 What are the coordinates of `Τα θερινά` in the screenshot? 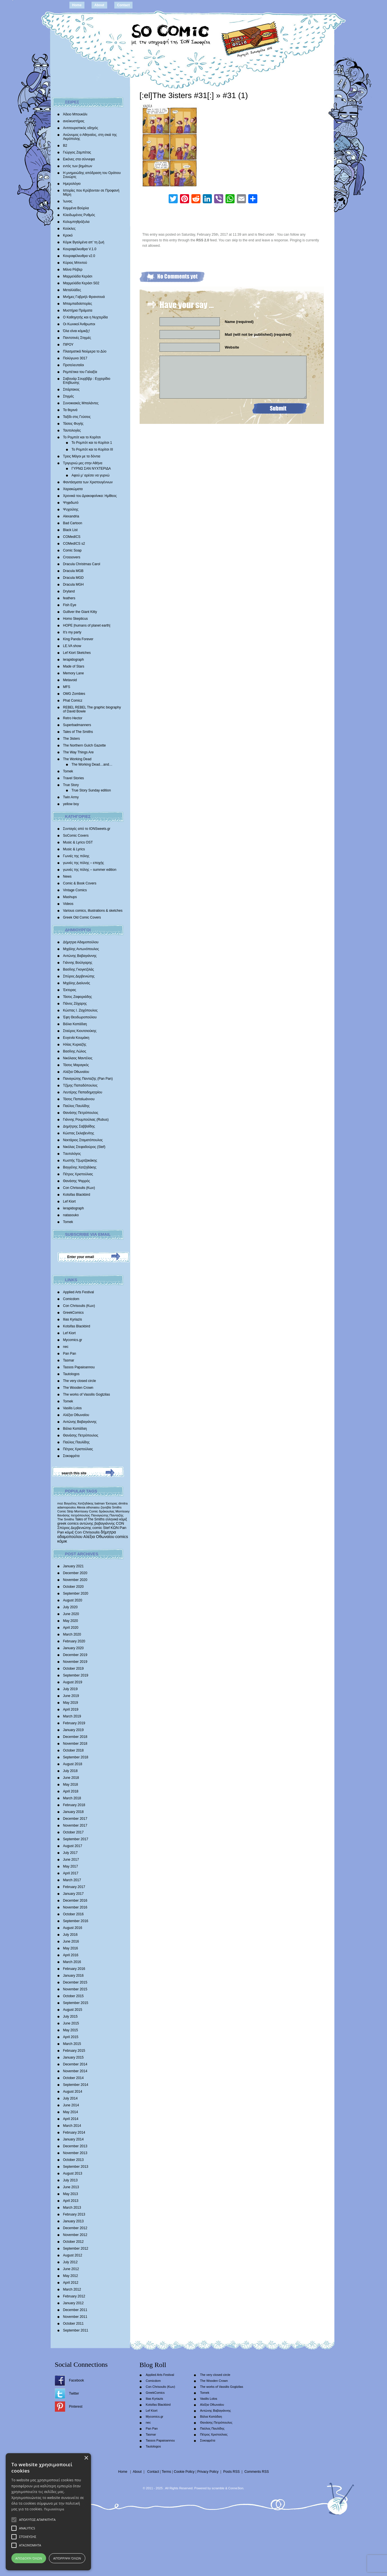 It's located at (70, 410).